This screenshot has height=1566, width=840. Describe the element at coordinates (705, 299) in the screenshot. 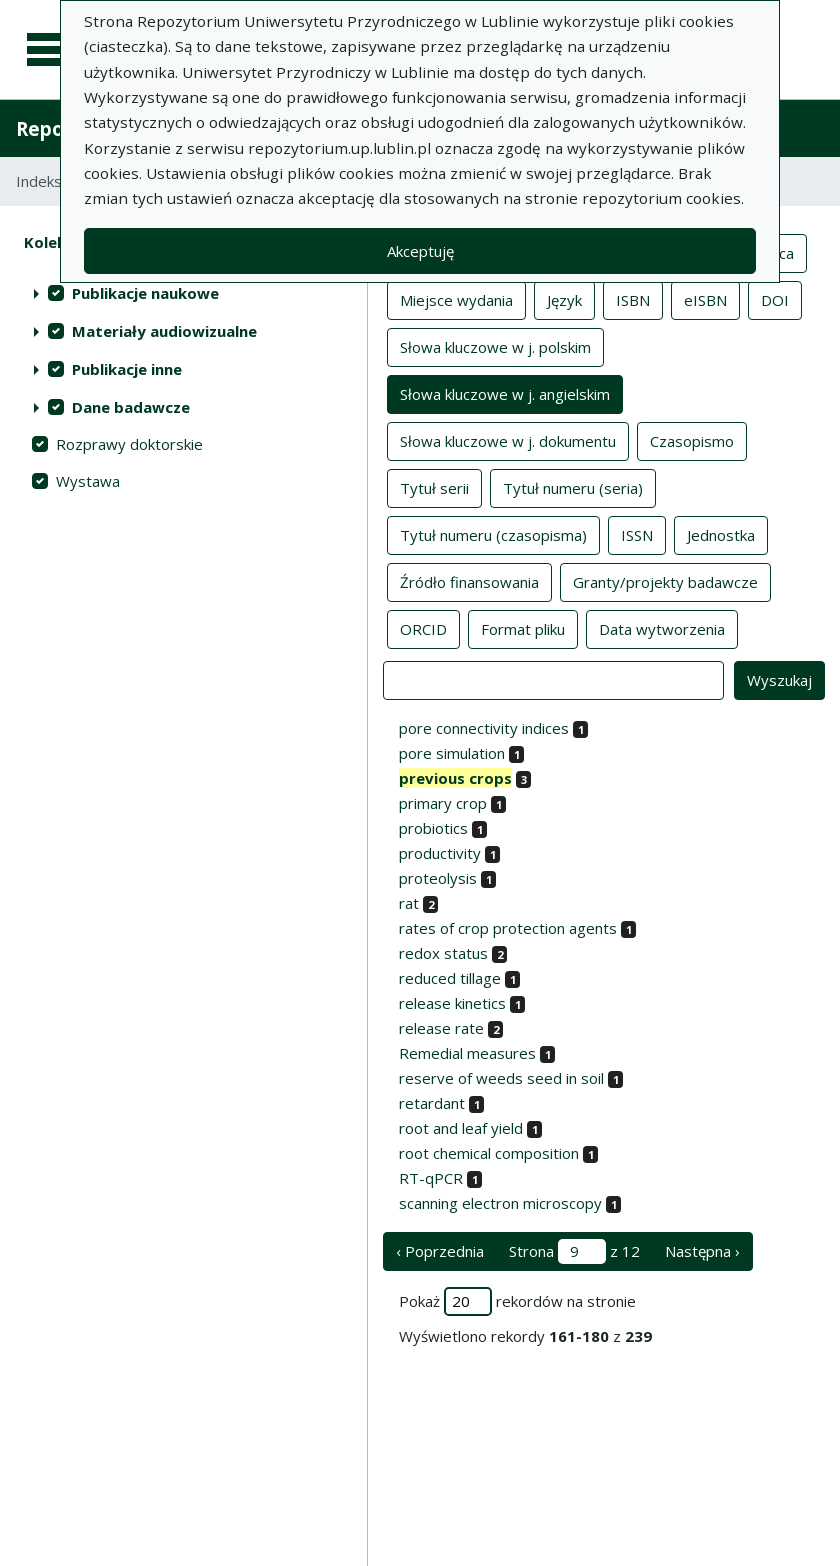

I see `eISBN` at that location.